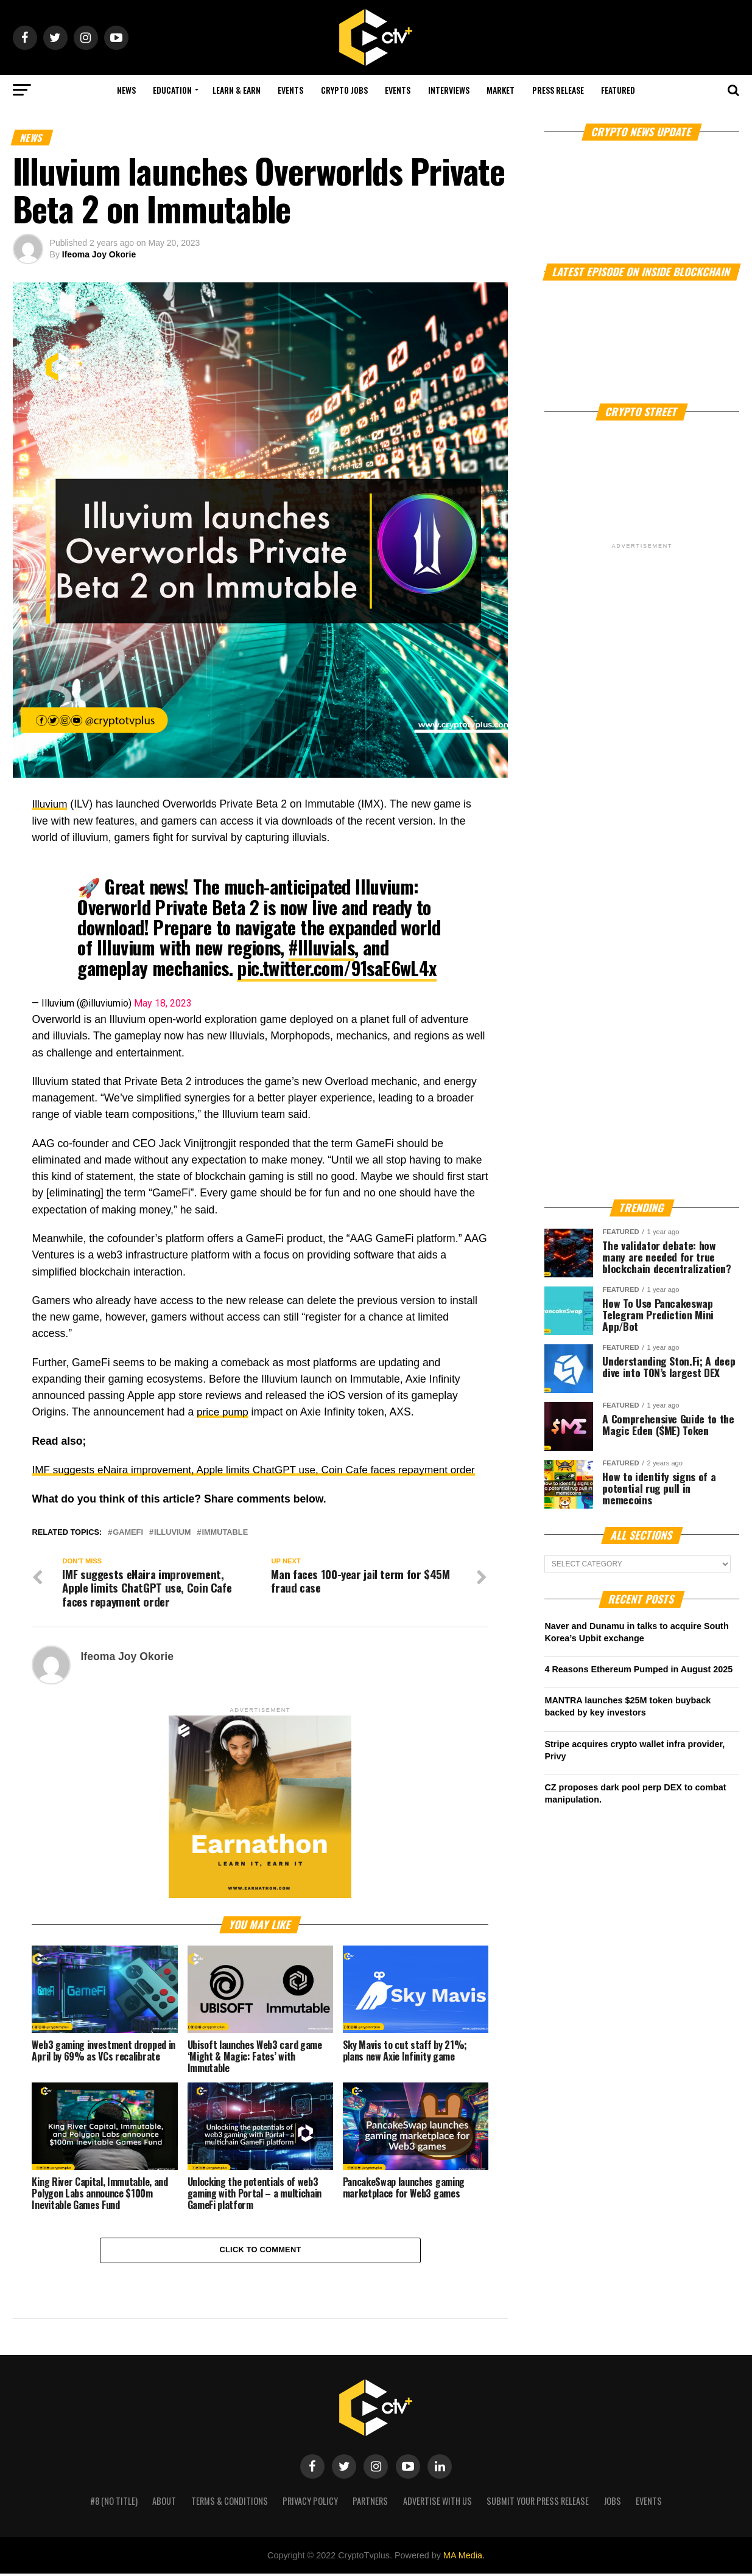  I want to click on Terms & Conditions, so click(229, 2503).